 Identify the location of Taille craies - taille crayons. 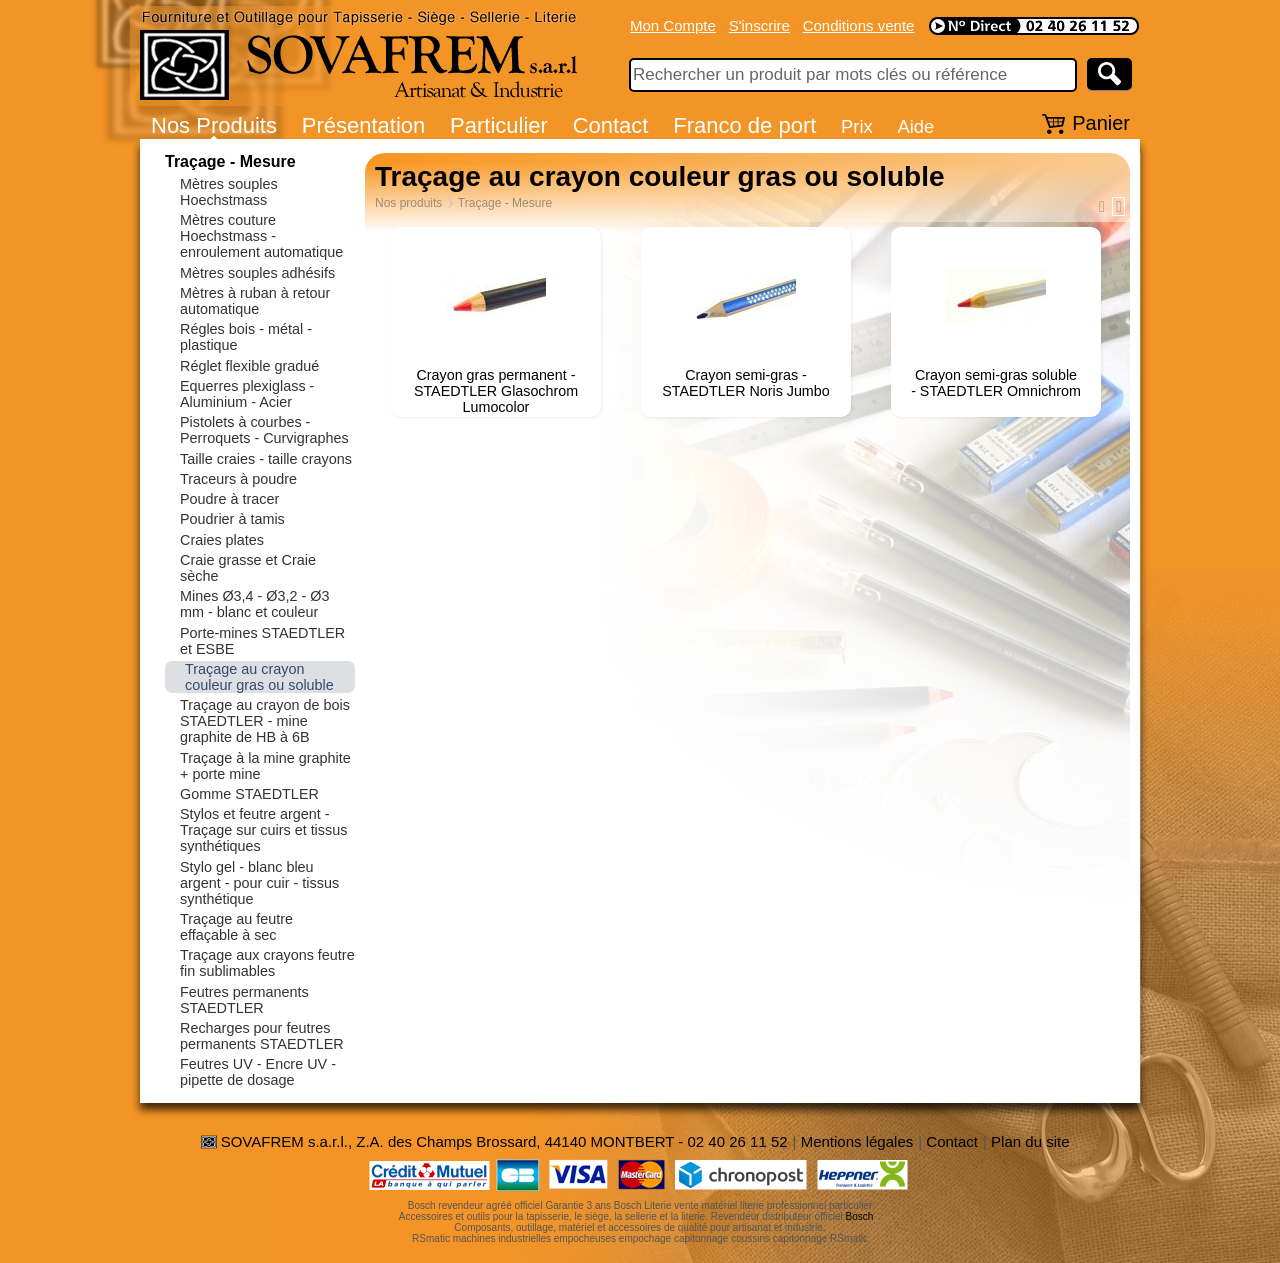
(266, 459).